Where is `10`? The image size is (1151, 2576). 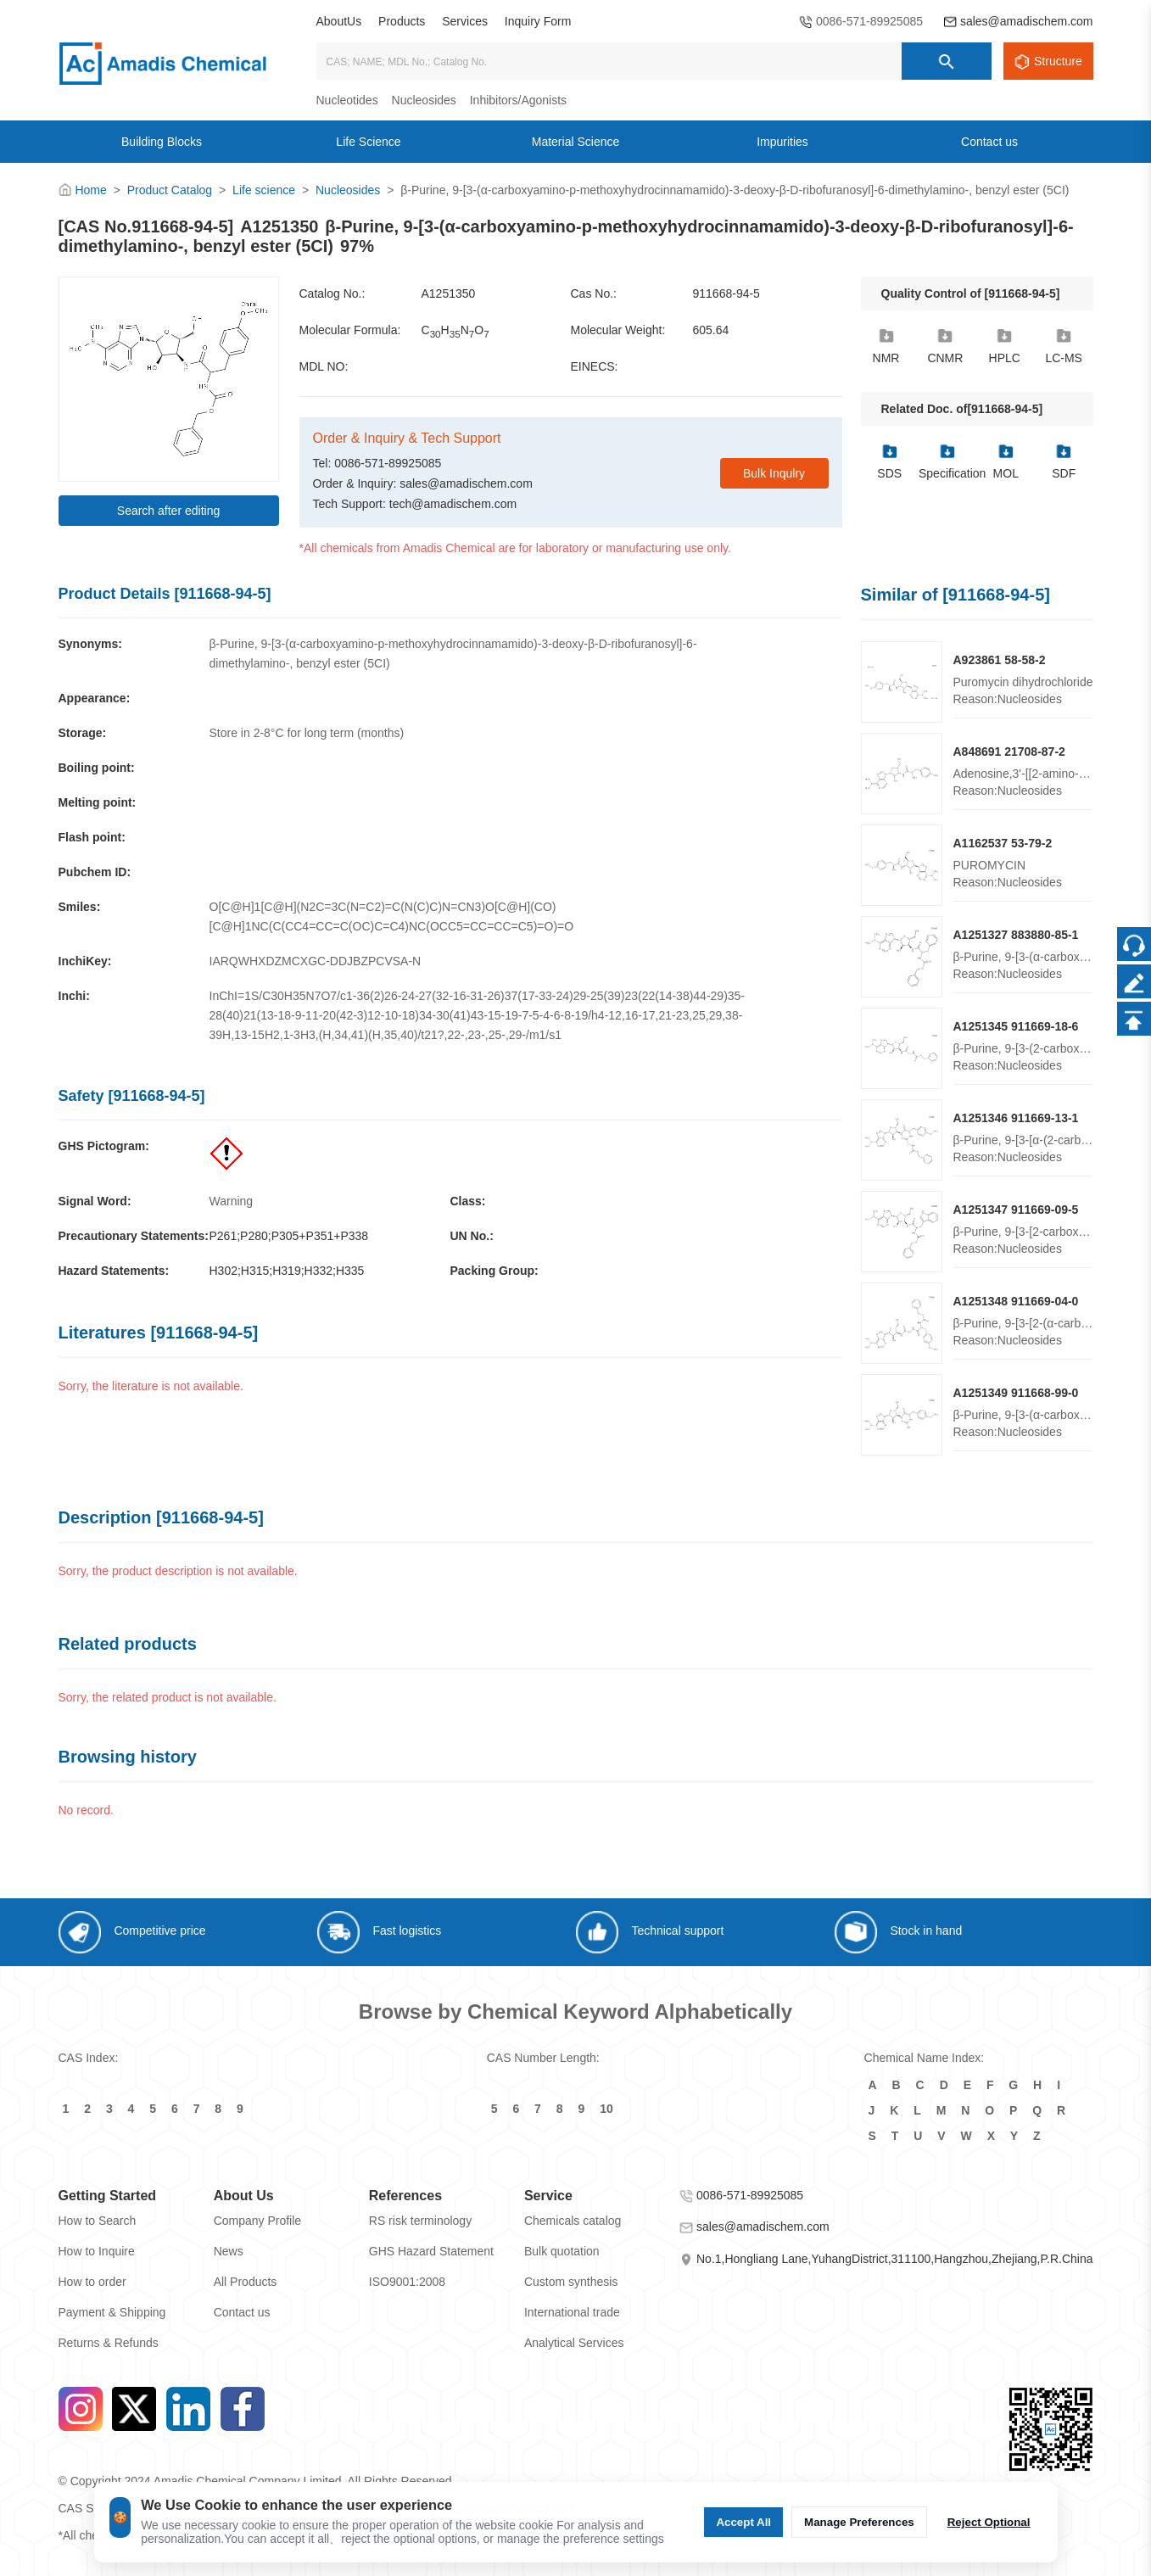 10 is located at coordinates (606, 2108).